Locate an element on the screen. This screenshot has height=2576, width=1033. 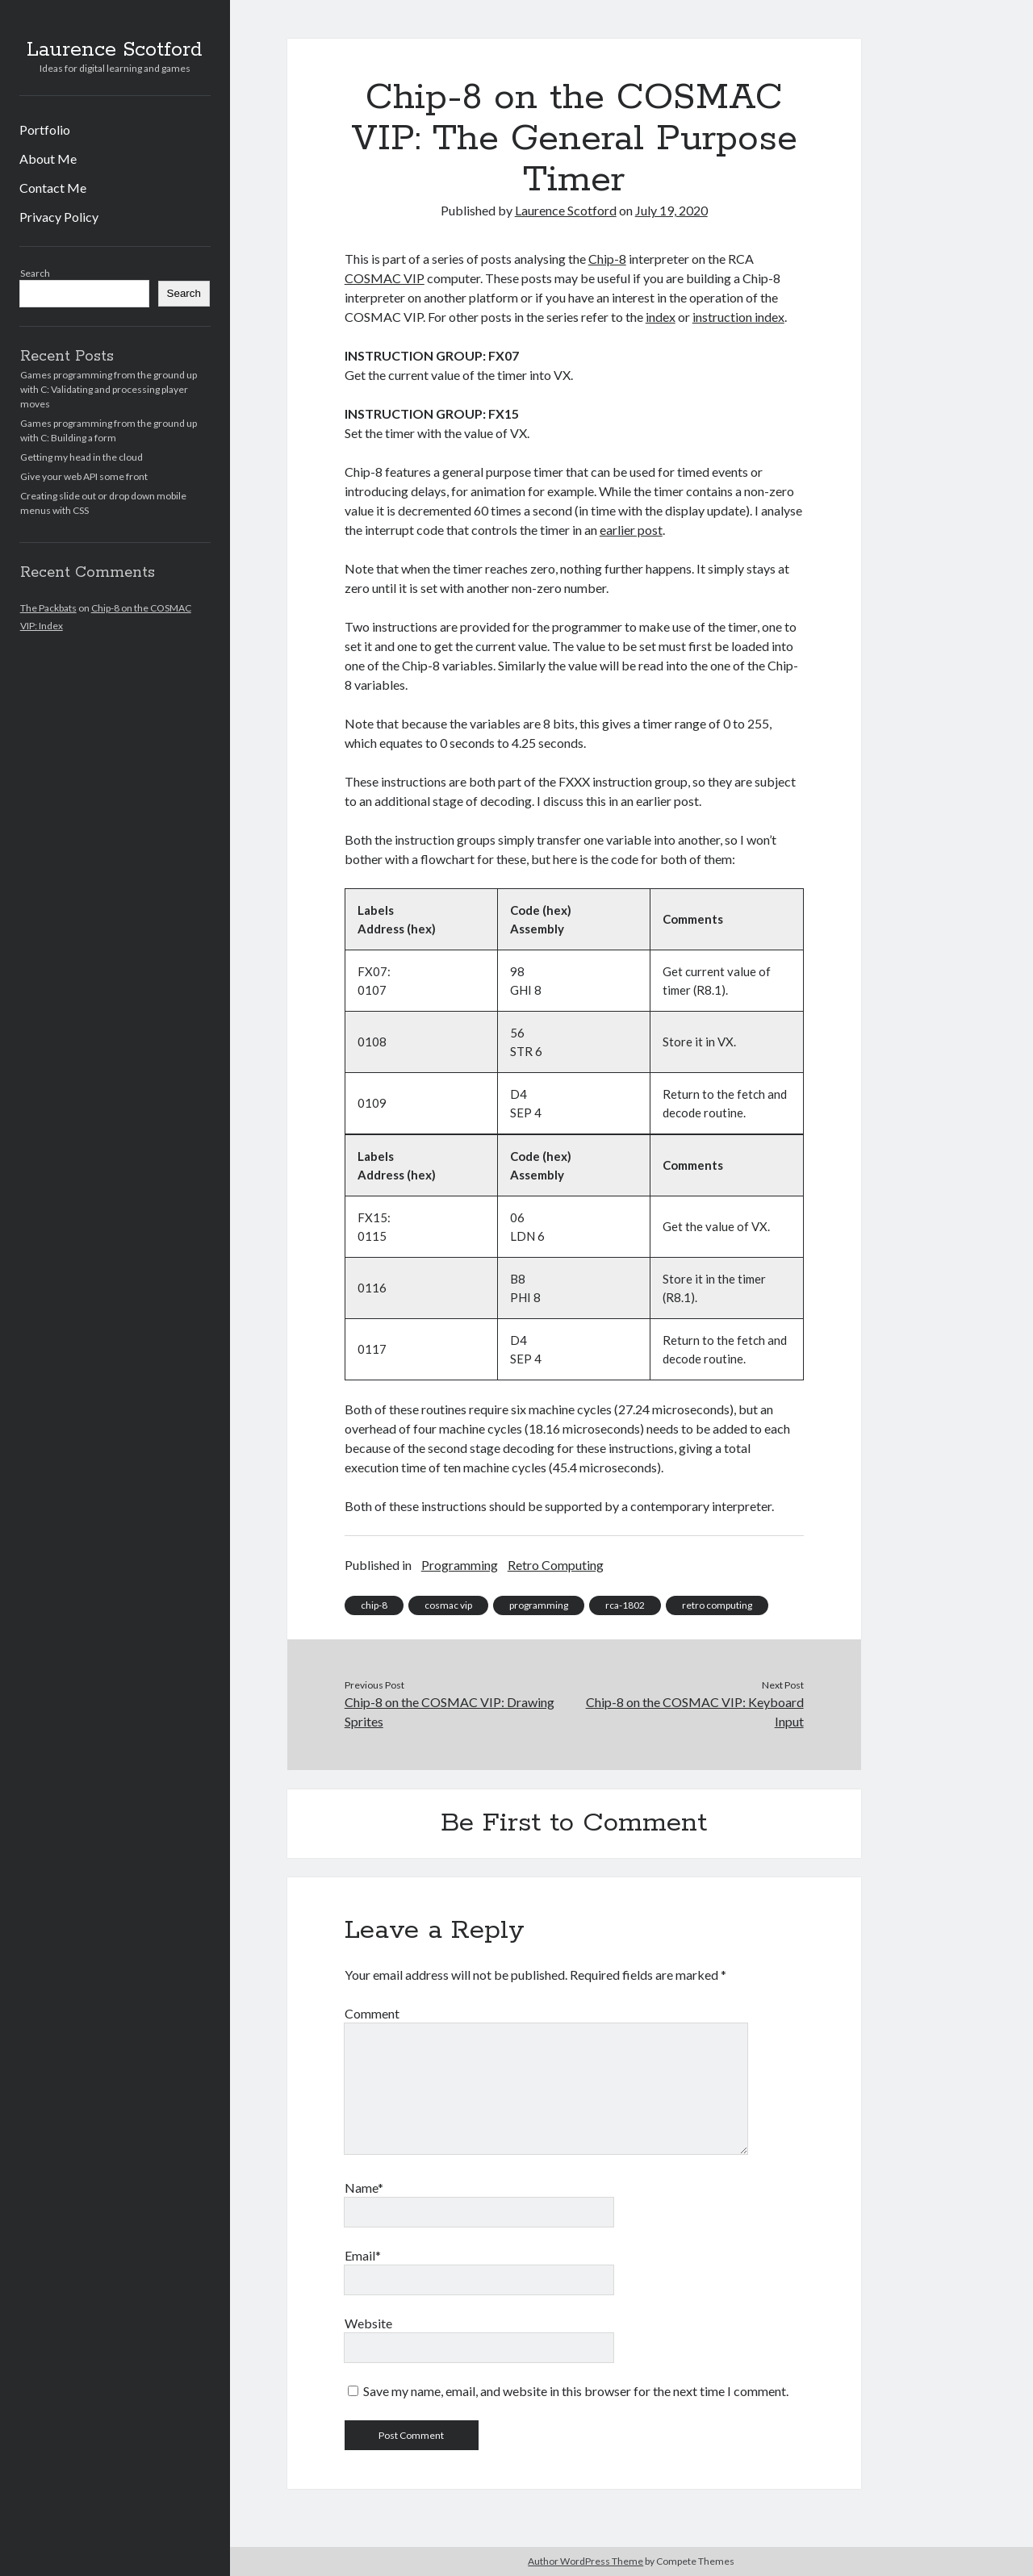
Privacy Policy is located at coordinates (58, 216).